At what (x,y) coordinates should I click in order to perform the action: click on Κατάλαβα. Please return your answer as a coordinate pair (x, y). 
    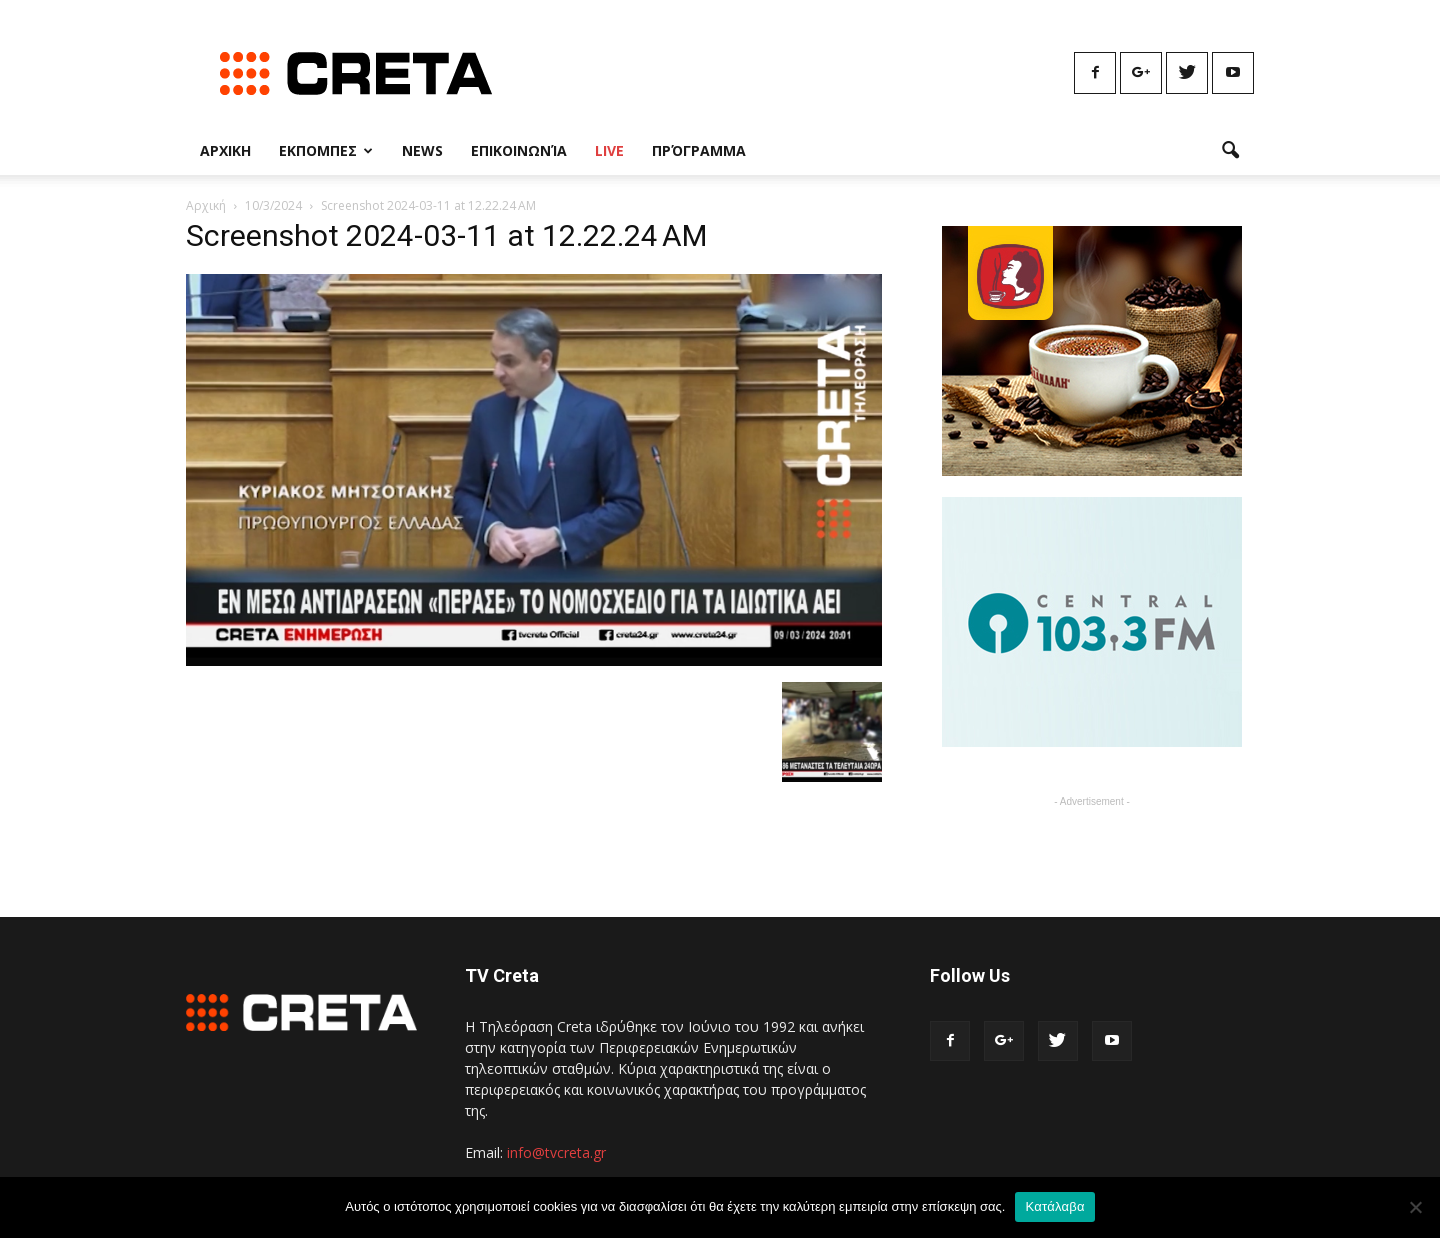
    Looking at the image, I should click on (1054, 1206).